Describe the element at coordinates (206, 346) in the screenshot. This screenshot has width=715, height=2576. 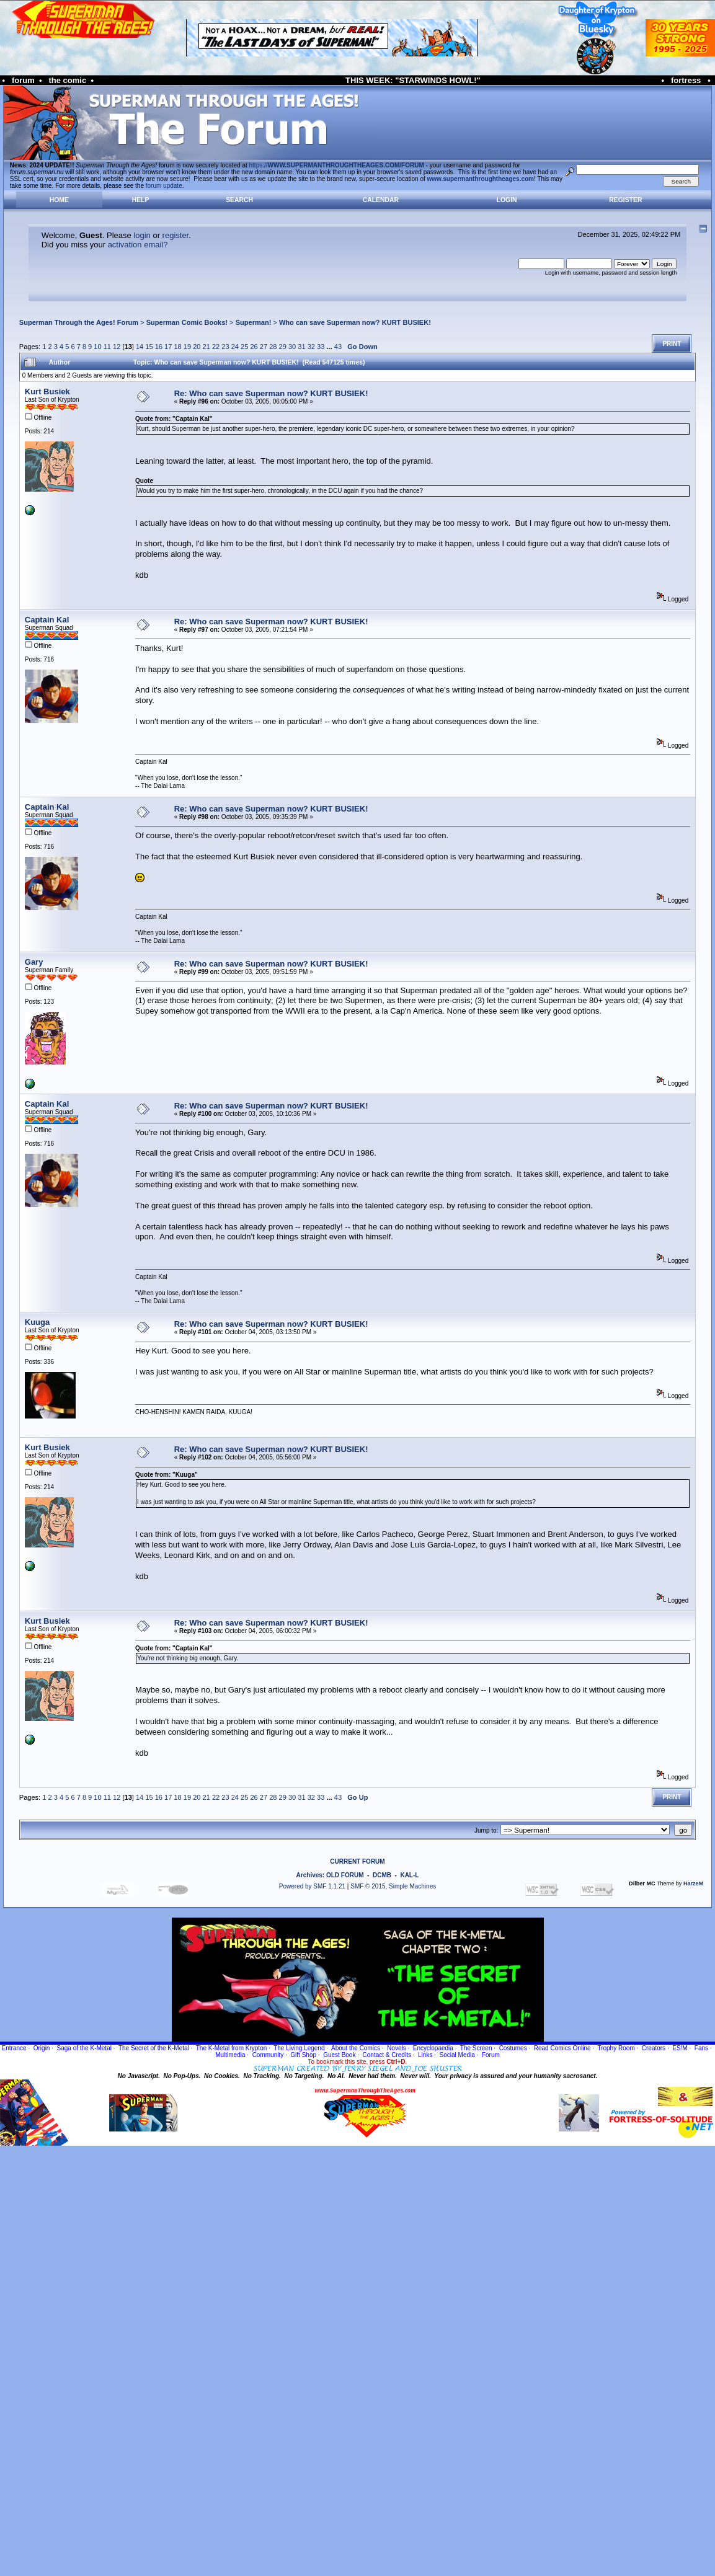
I see `21` at that location.